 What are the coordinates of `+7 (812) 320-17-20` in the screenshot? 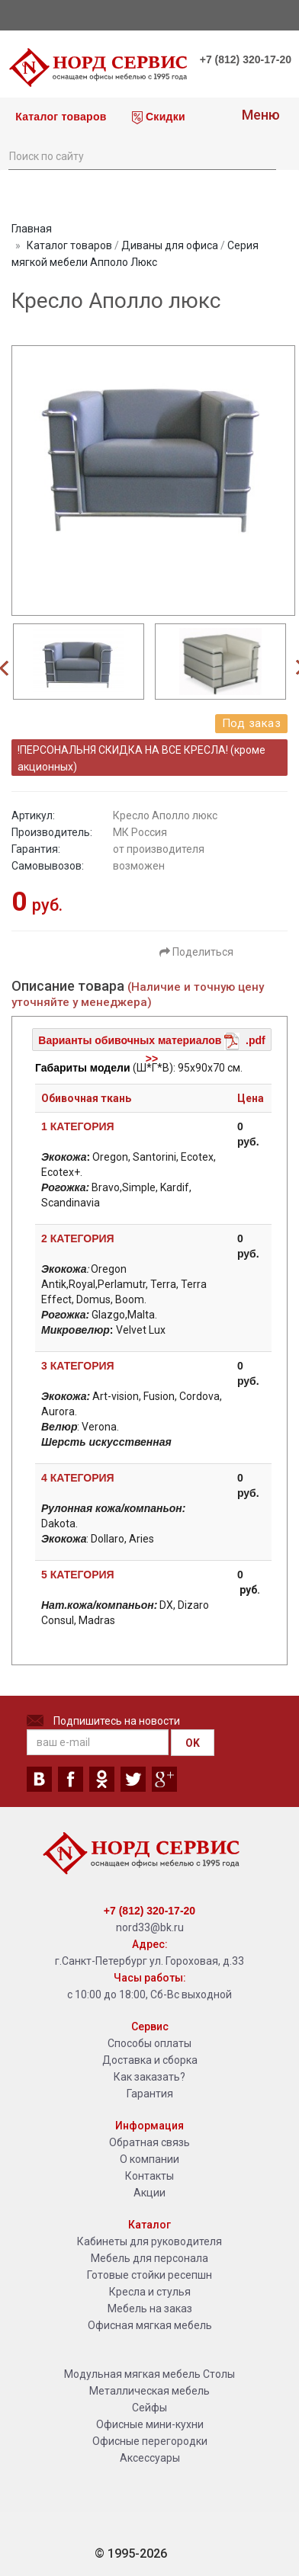 It's located at (245, 59).